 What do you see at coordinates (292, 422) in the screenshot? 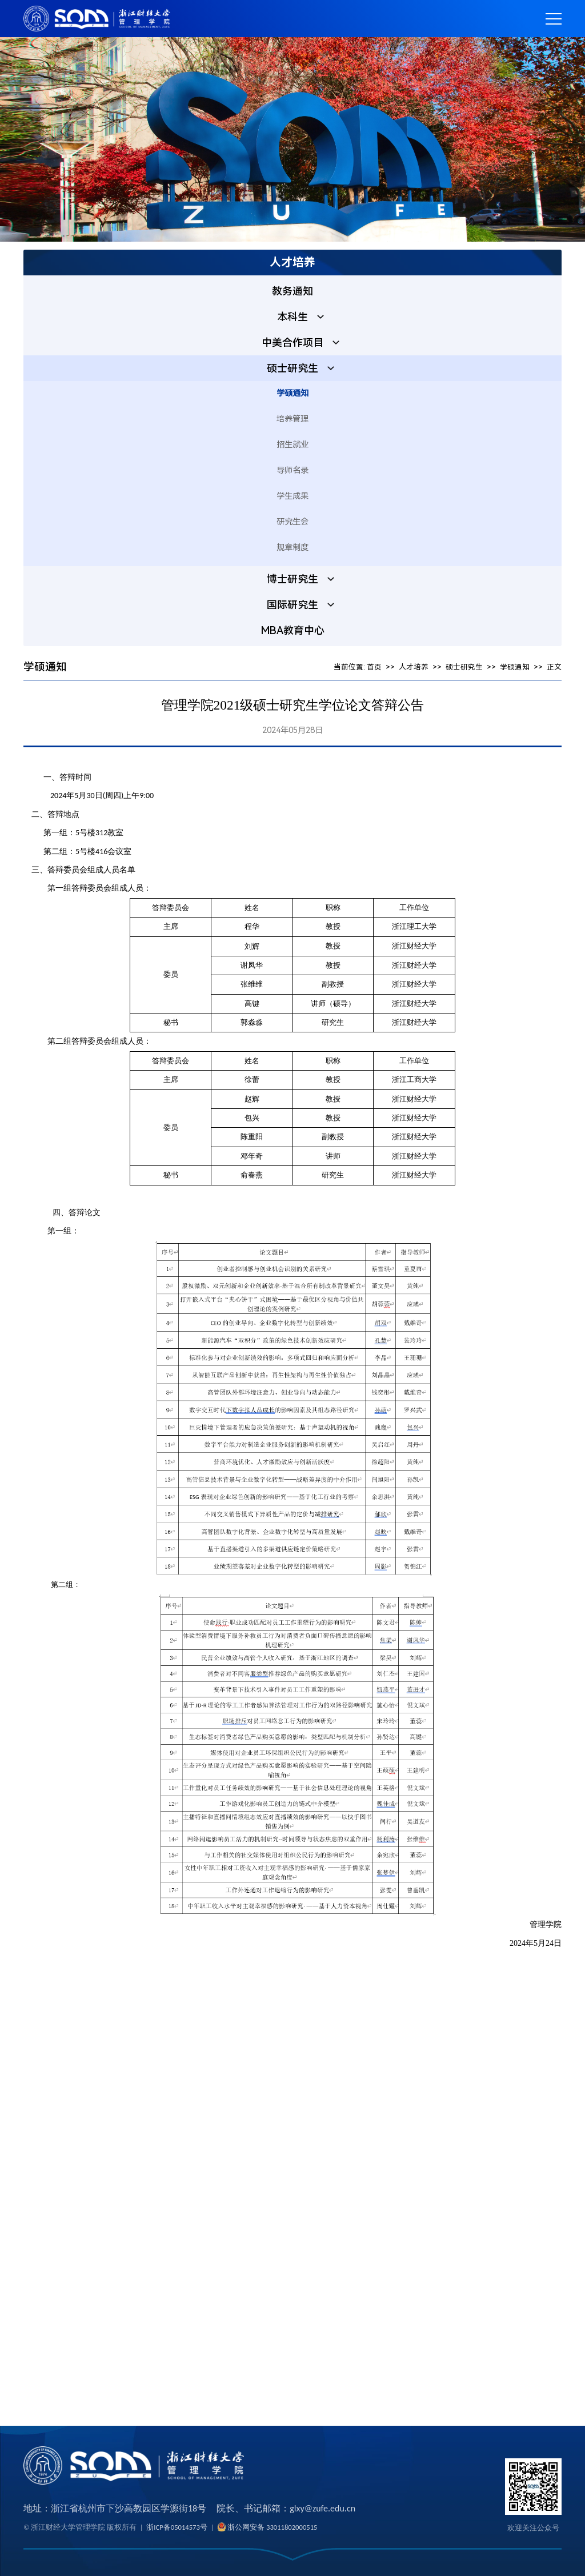
I see `培养管理` at bounding box center [292, 422].